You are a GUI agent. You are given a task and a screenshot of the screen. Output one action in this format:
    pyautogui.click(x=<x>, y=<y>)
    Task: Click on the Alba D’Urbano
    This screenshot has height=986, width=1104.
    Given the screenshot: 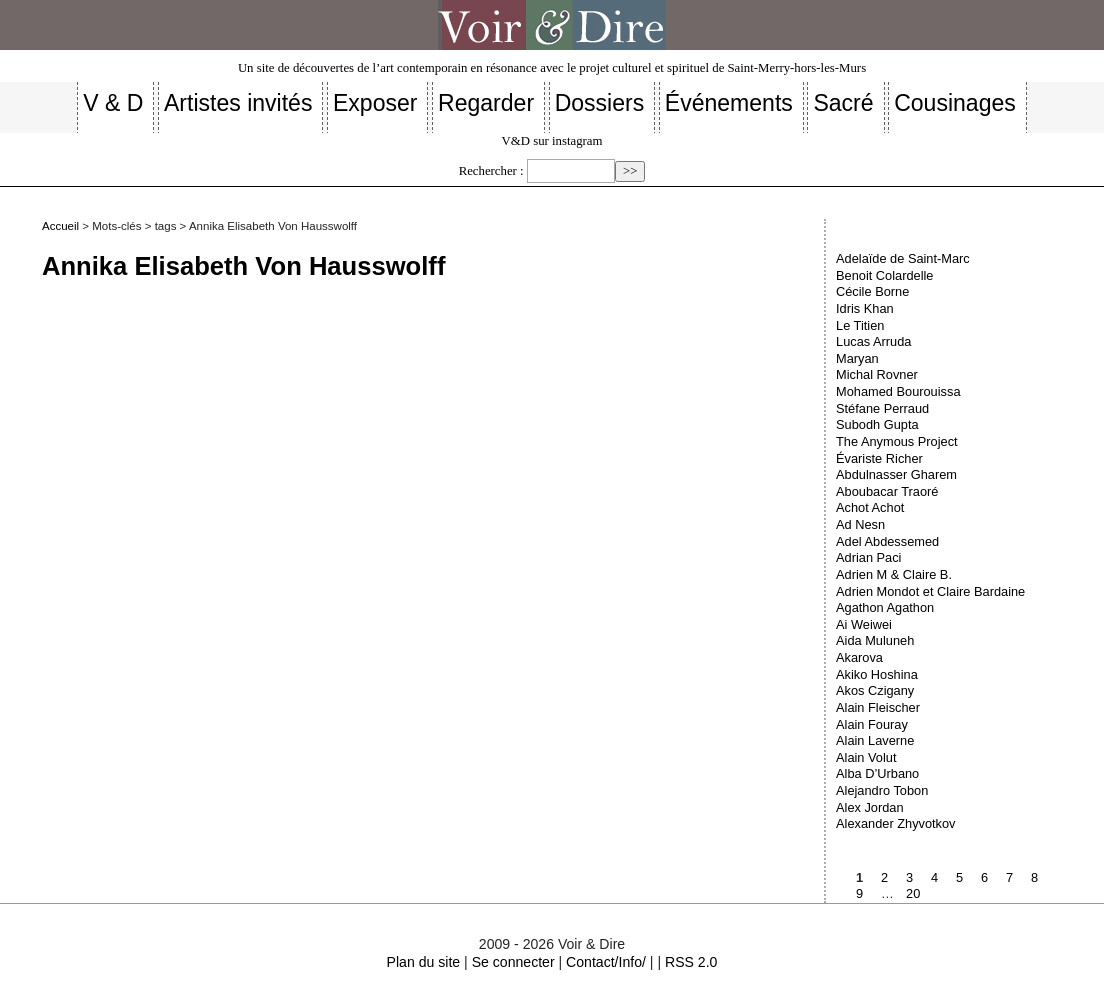 What is the action you would take?
    pyautogui.click(x=877, y=773)
    